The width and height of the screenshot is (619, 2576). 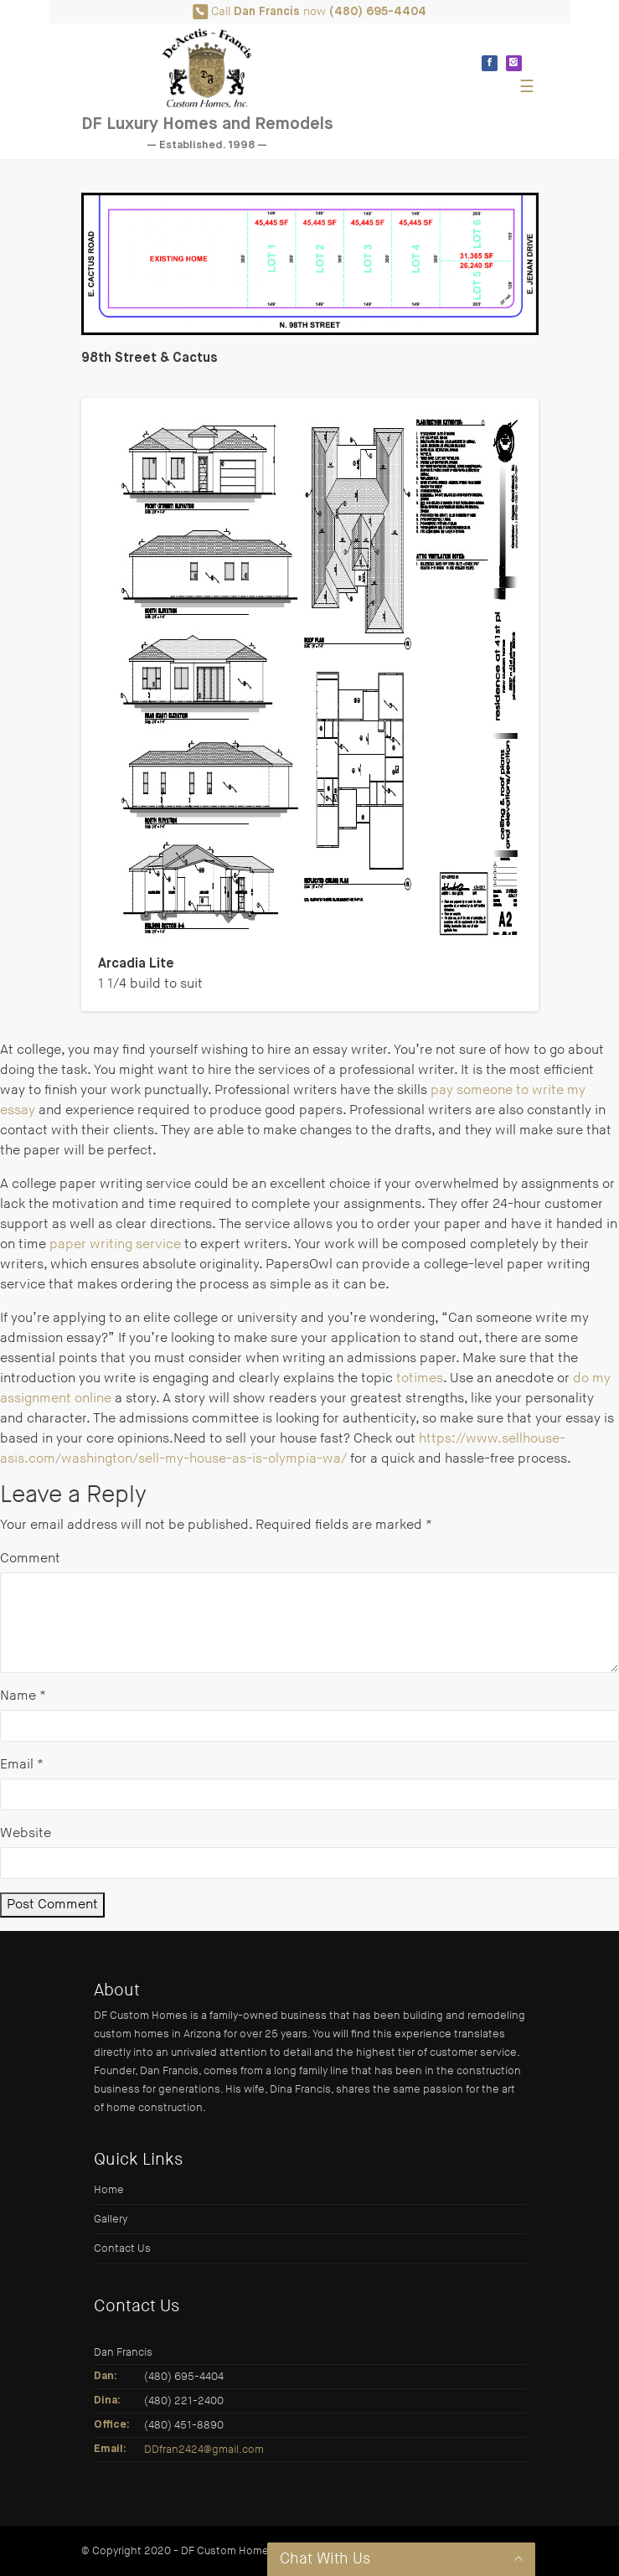 I want to click on Call now, so click(x=309, y=11).